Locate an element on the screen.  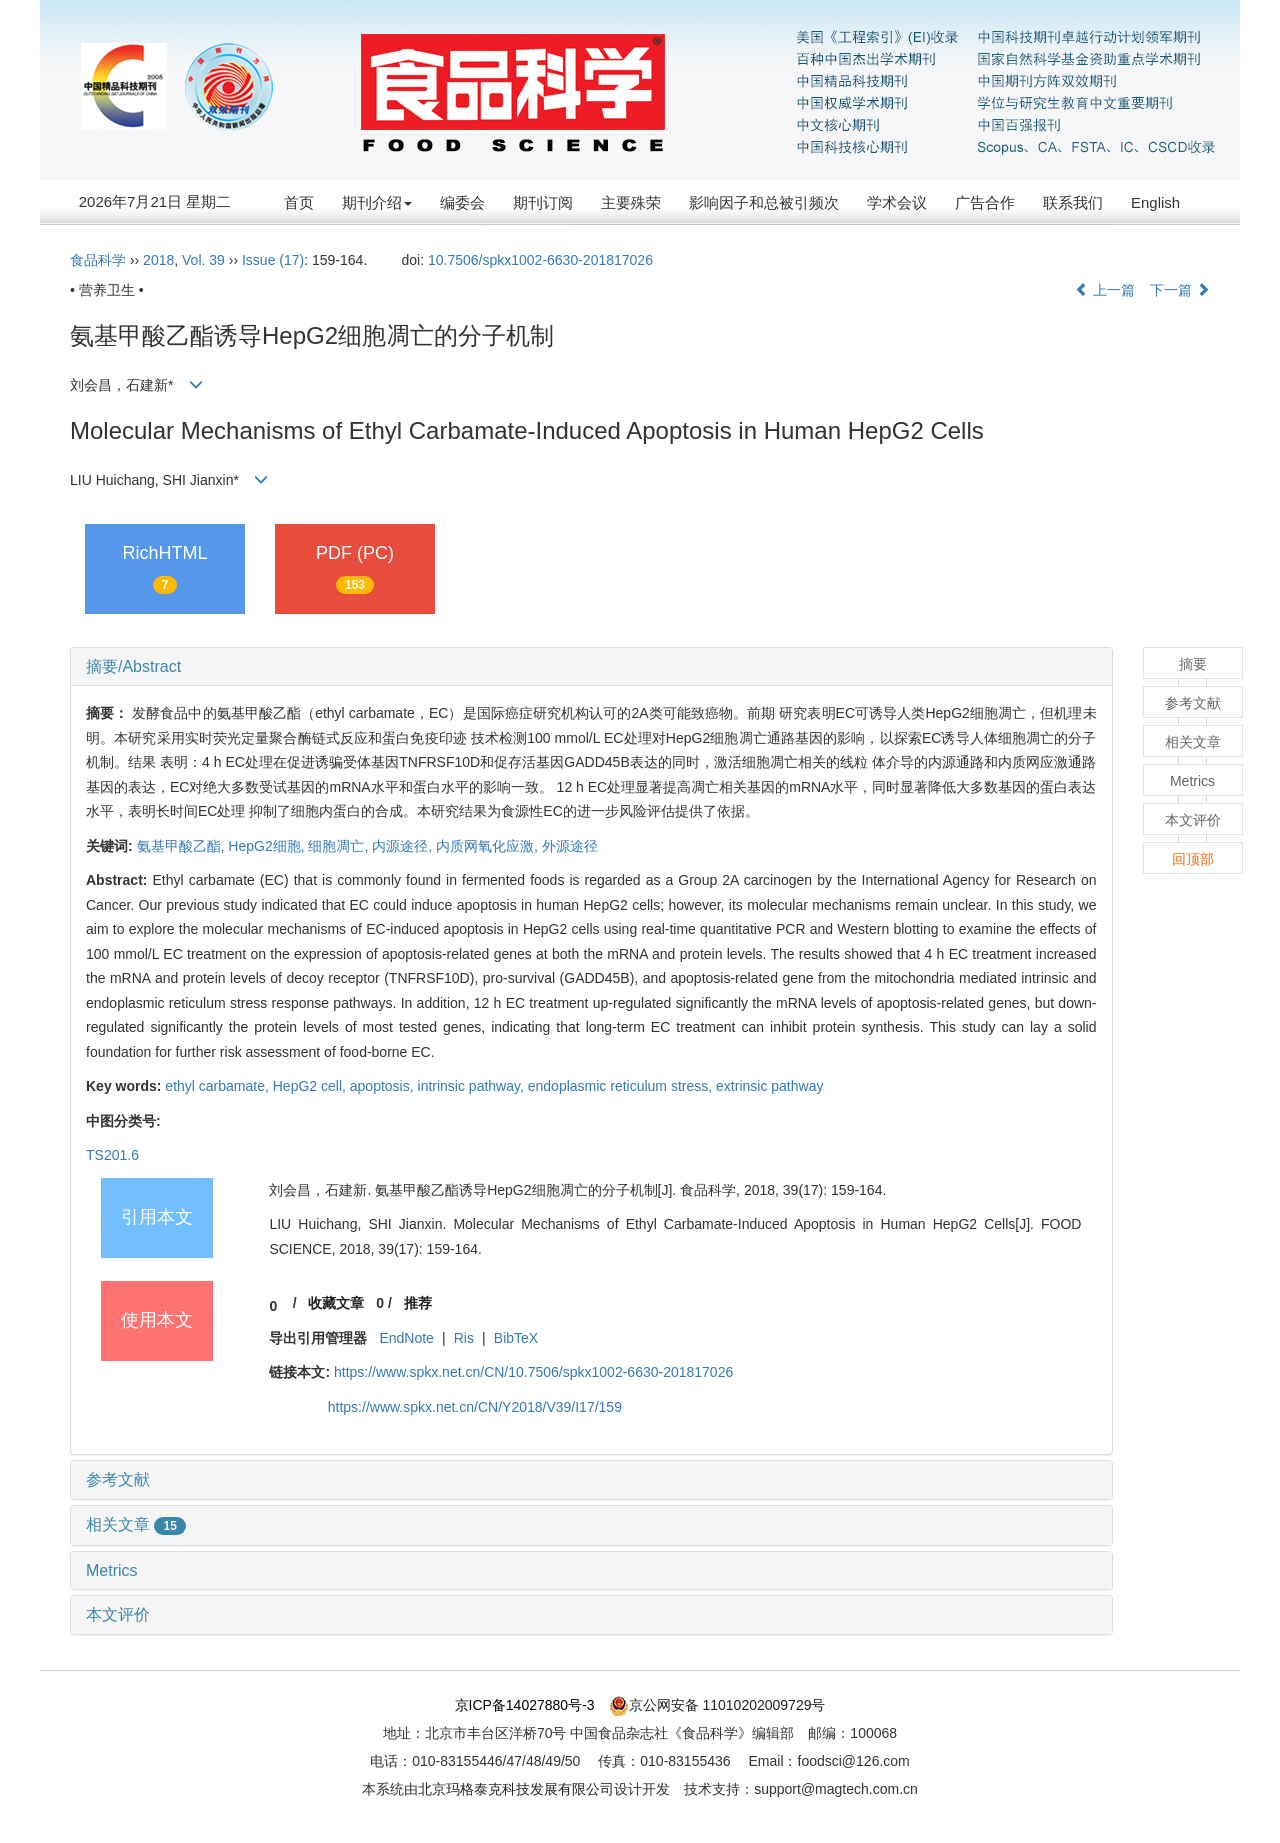
联系我们 is located at coordinates (1073, 202).